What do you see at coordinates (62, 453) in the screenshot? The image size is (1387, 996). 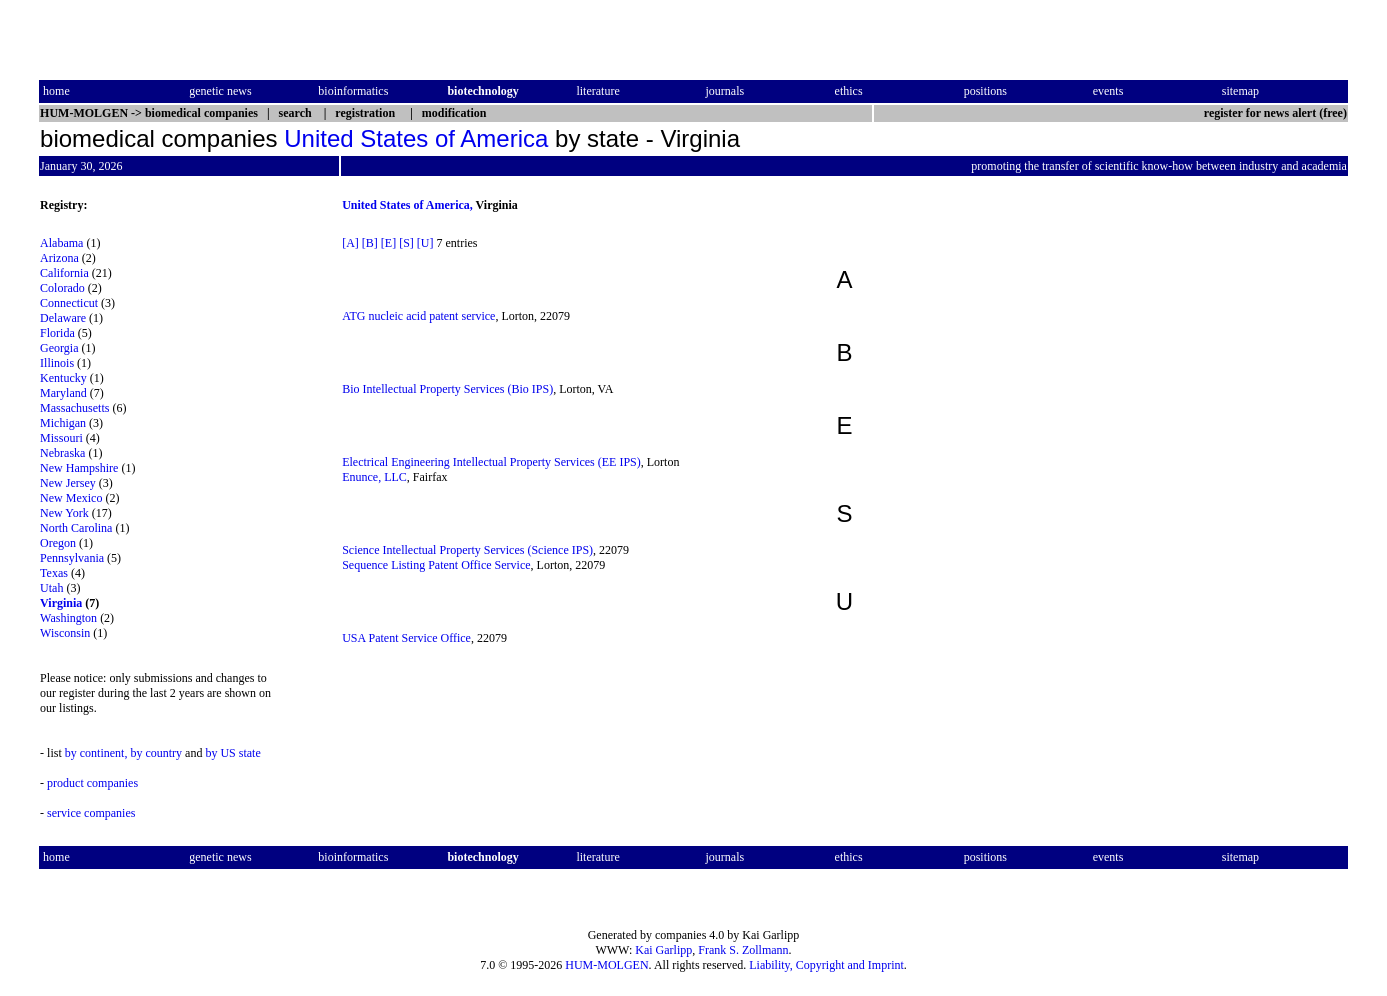 I see `Nebraska` at bounding box center [62, 453].